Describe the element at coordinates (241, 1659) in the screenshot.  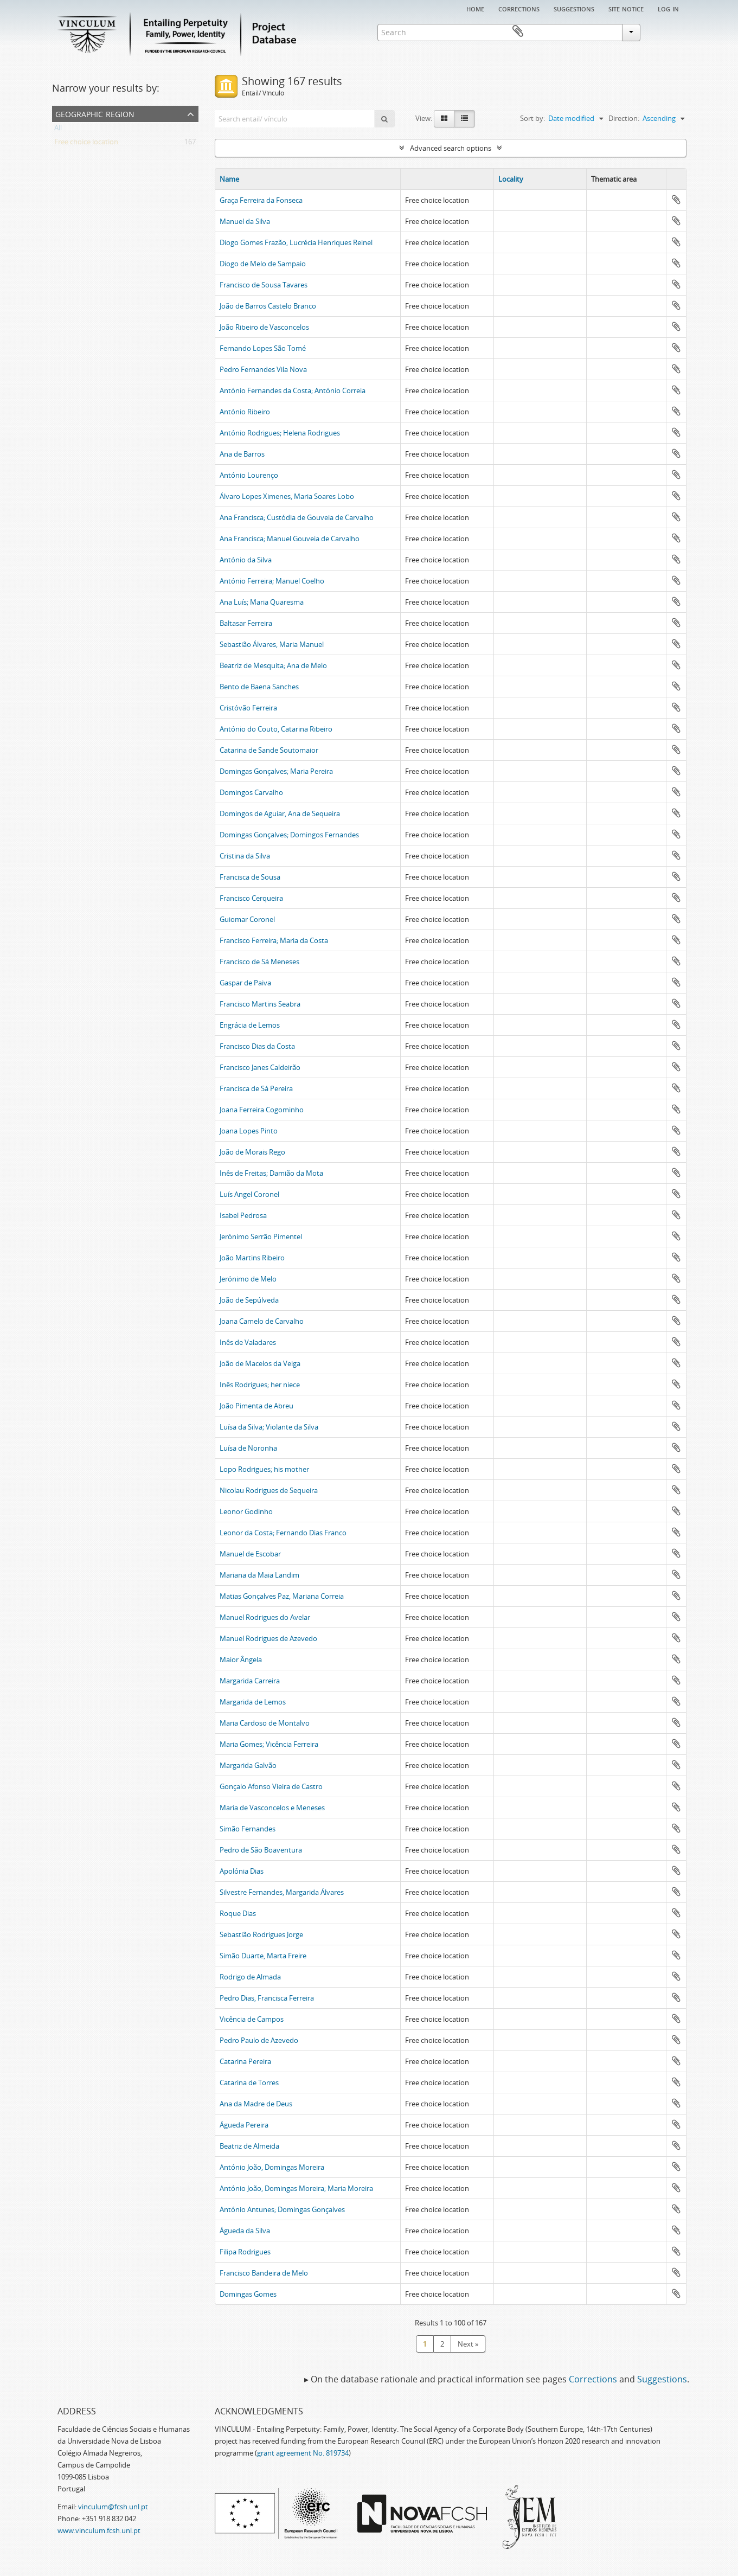
I see `Maior Ângela` at that location.